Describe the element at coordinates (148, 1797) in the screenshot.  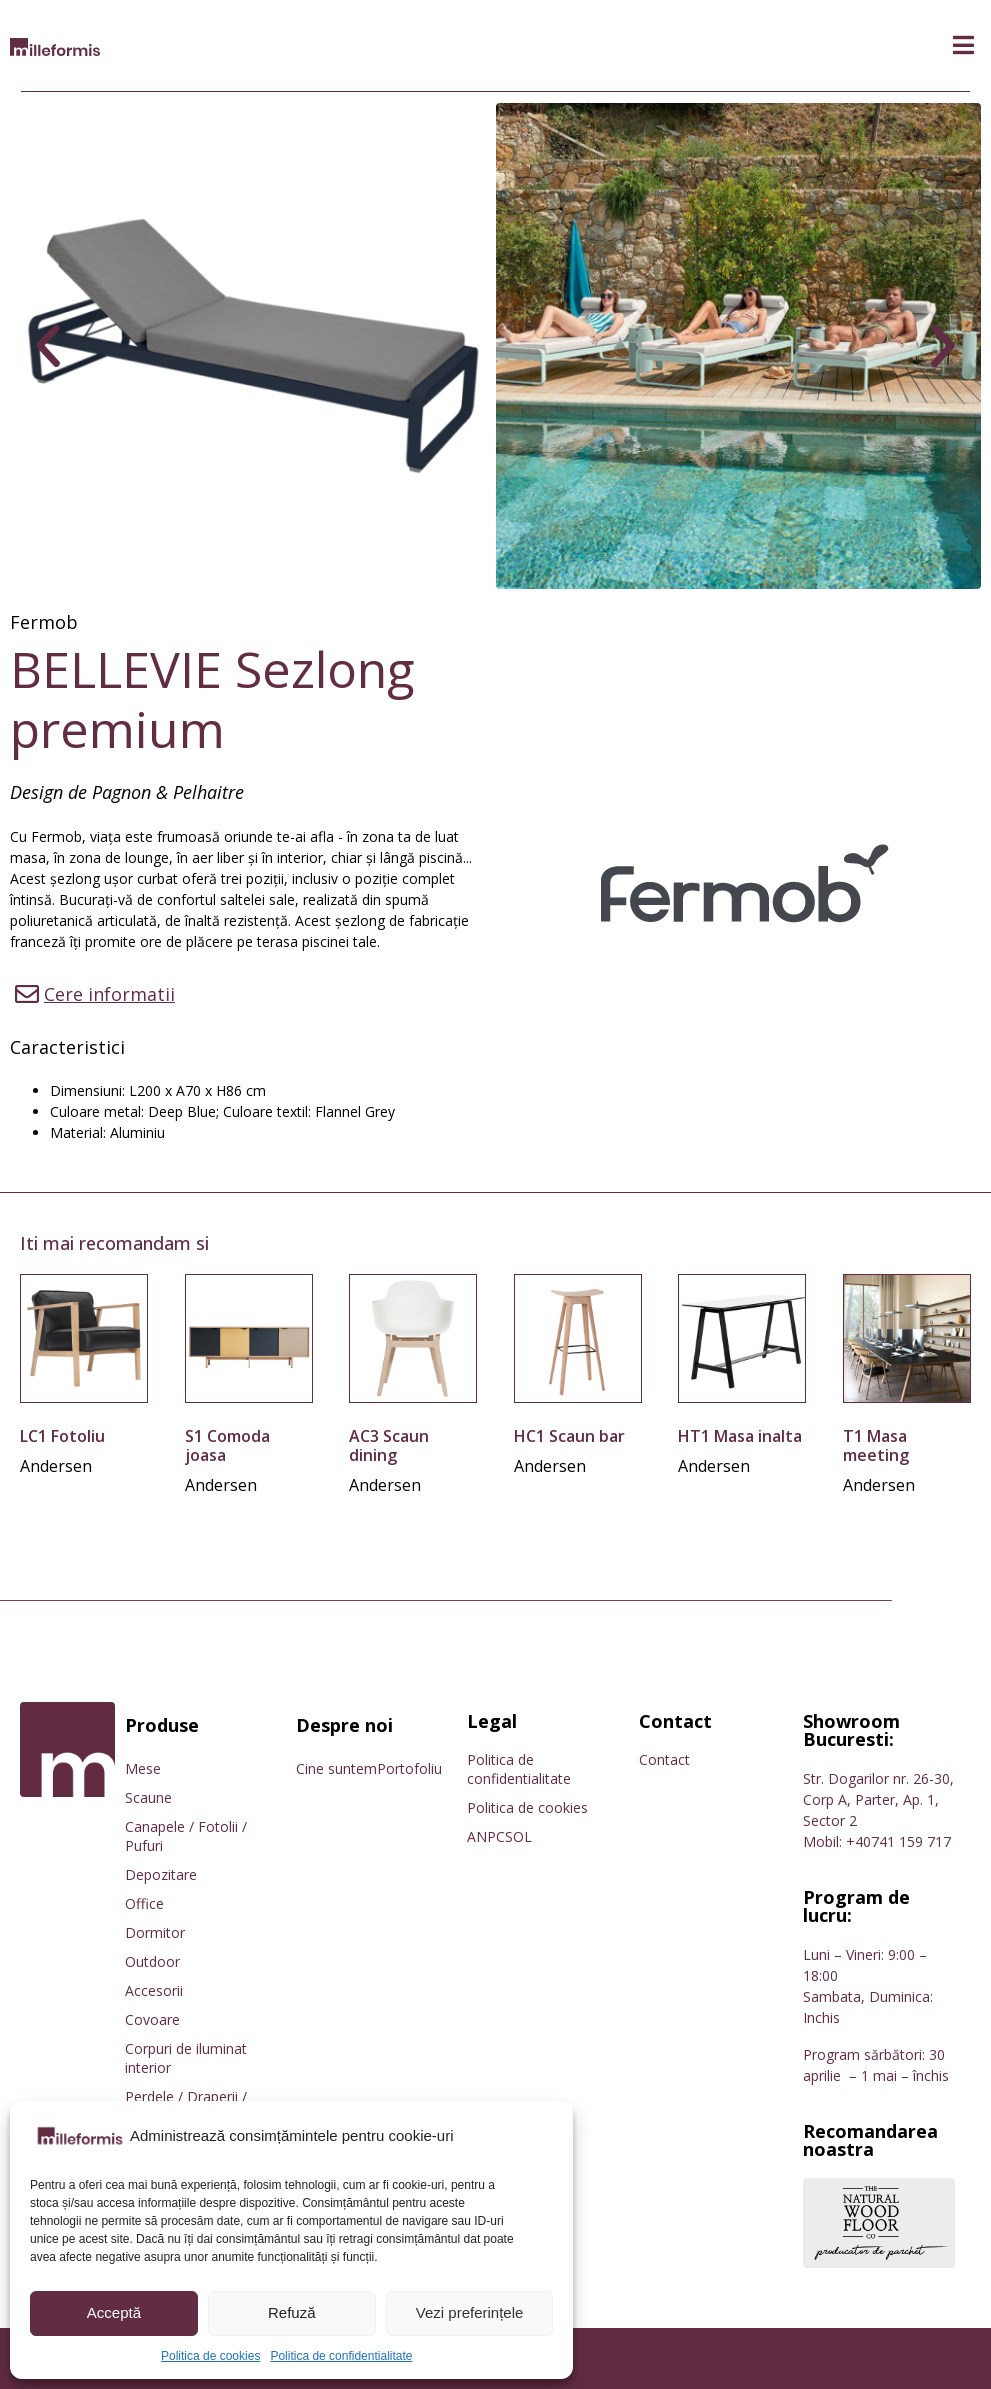
I see `Scaune` at that location.